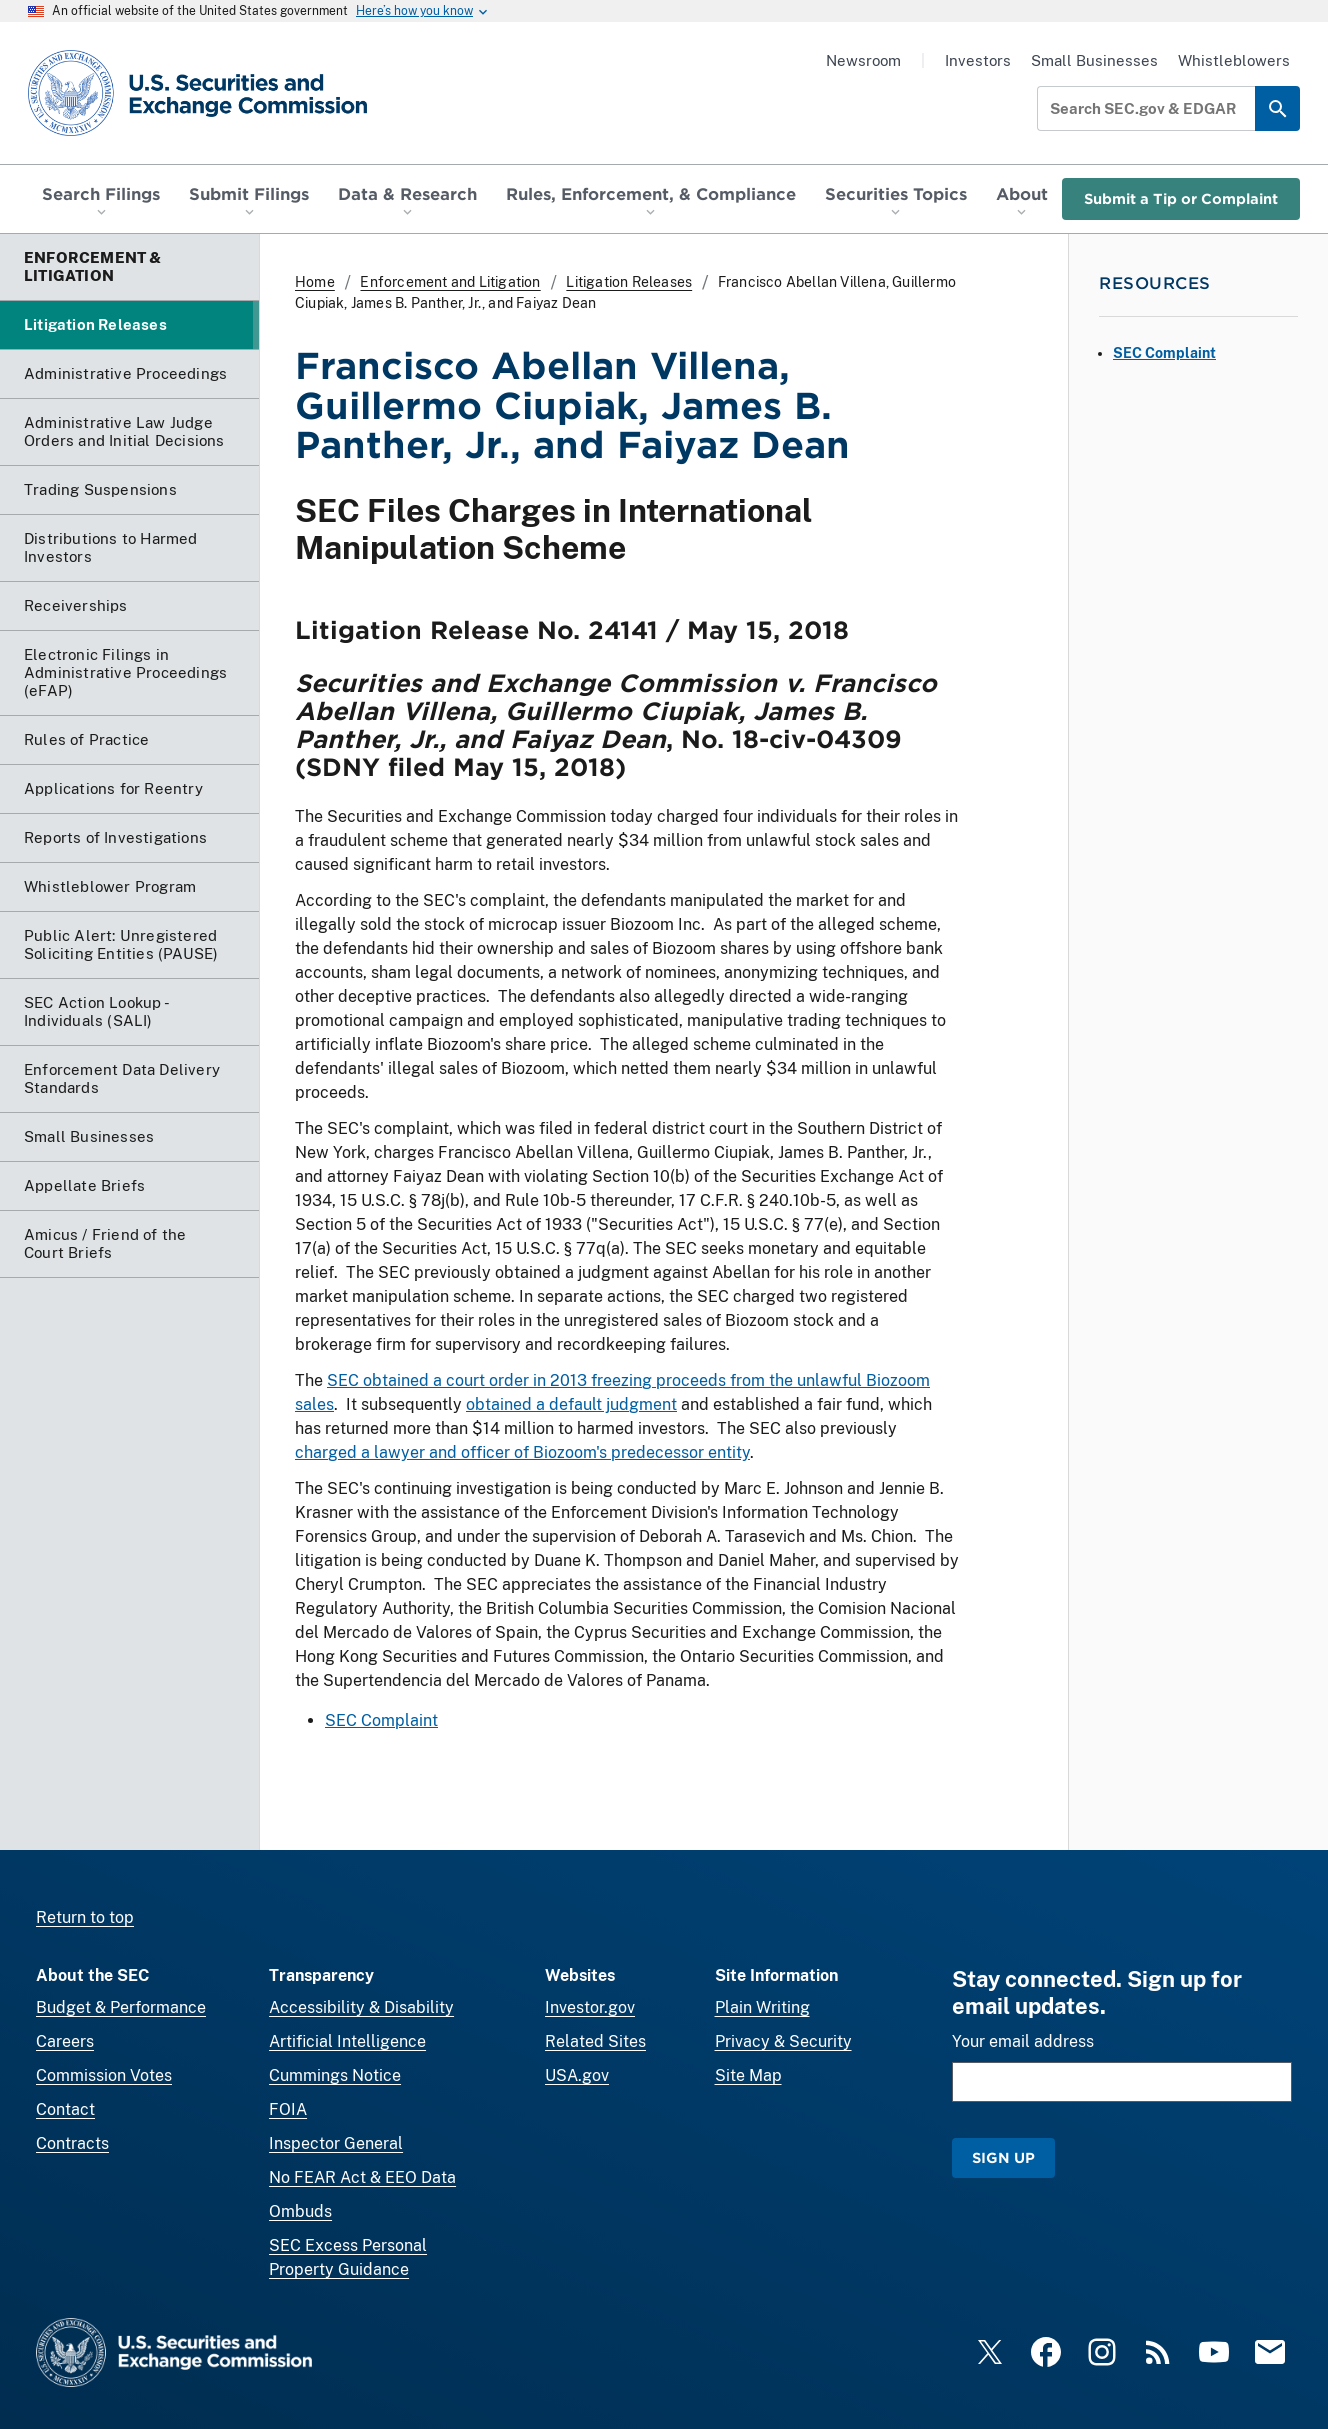 The width and height of the screenshot is (1328, 2429). Describe the element at coordinates (1234, 60) in the screenshot. I see `Whistleblowers` at that location.